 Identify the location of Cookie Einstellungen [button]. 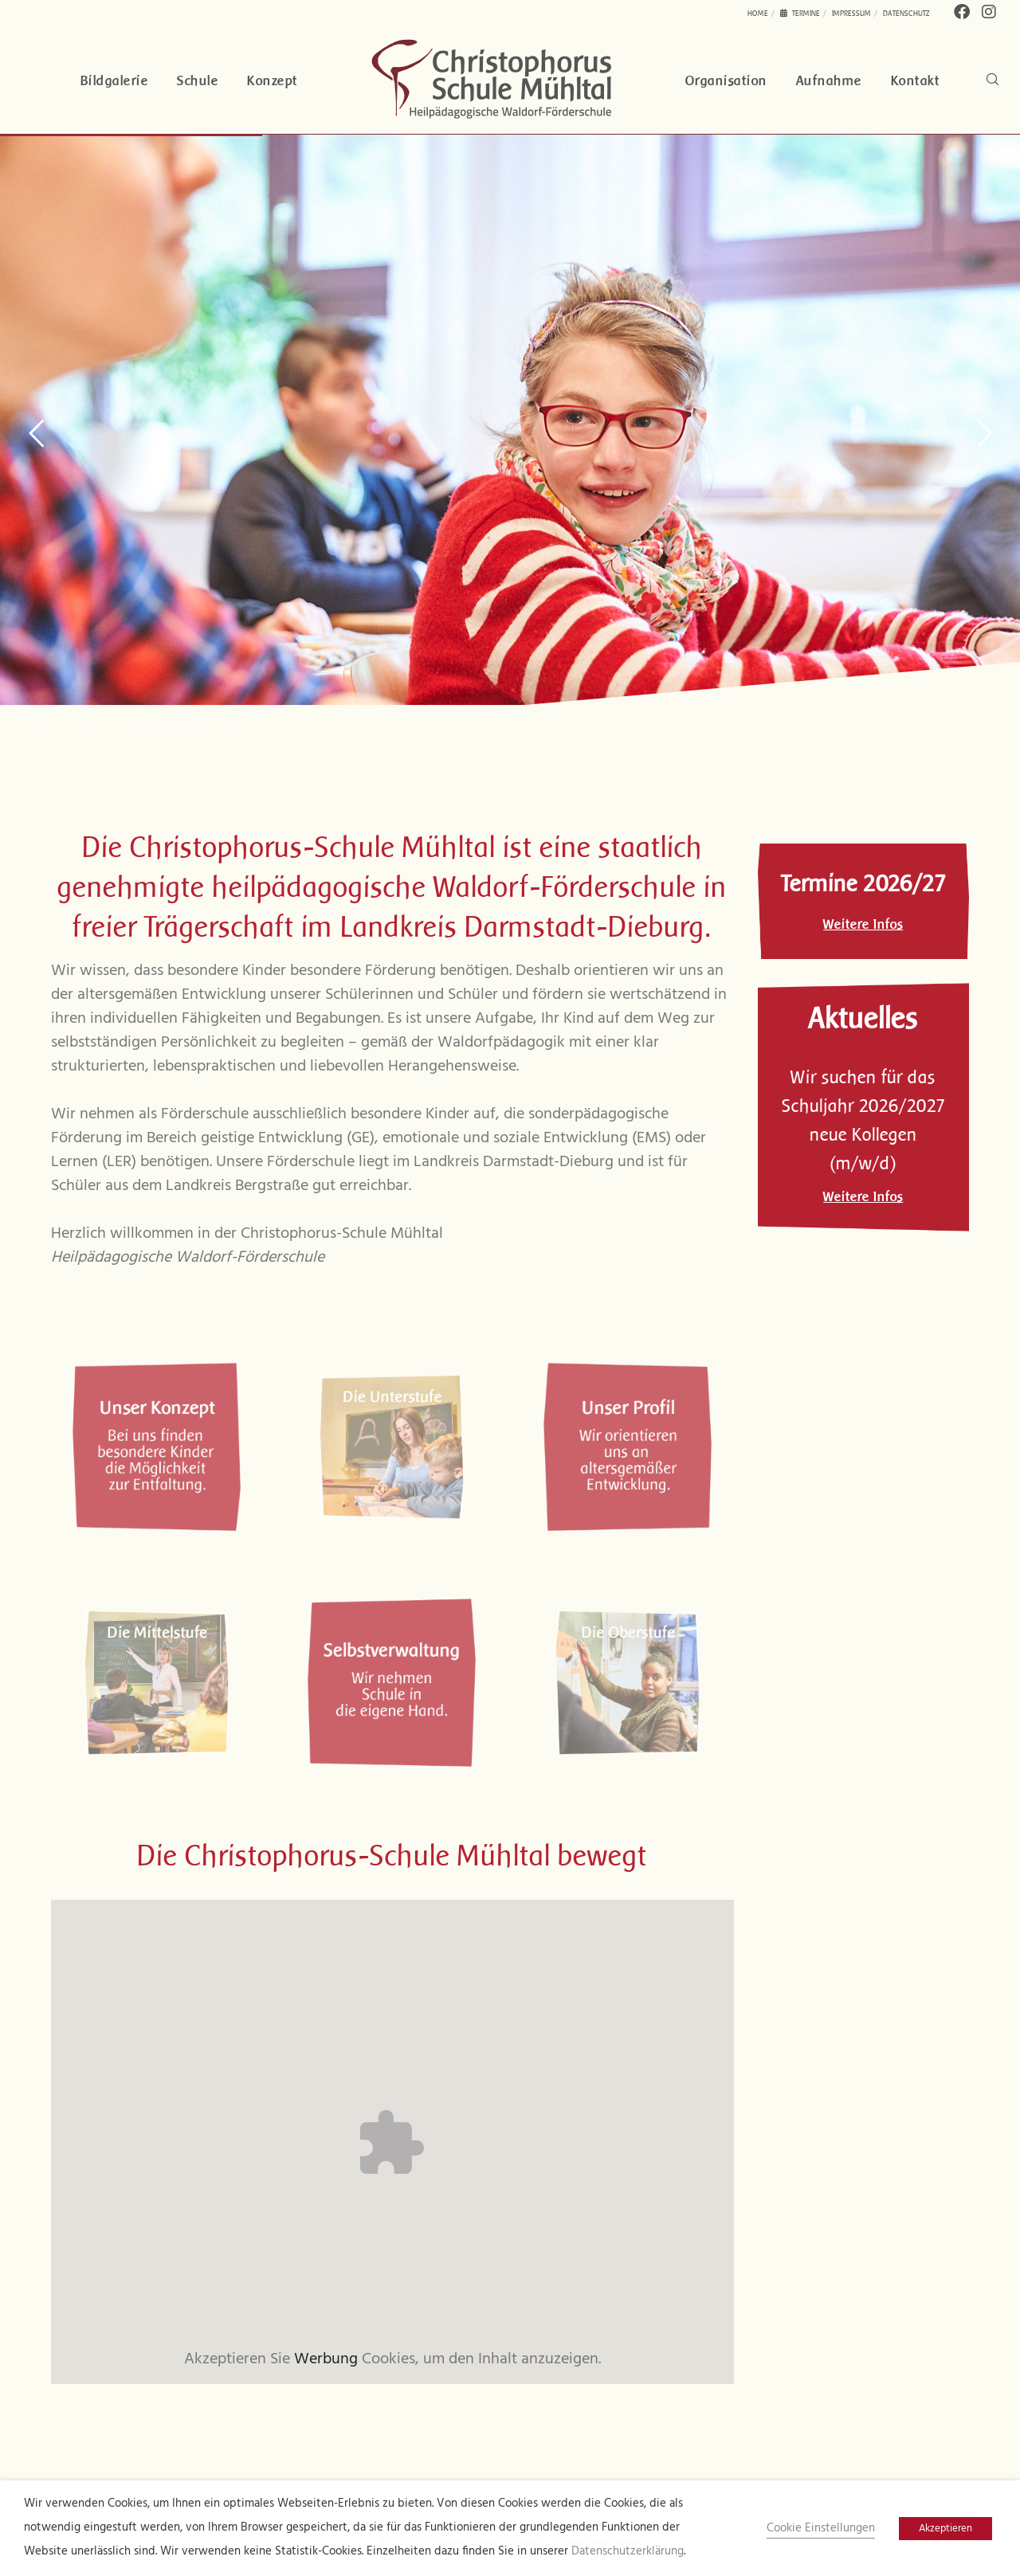
(821, 2528).